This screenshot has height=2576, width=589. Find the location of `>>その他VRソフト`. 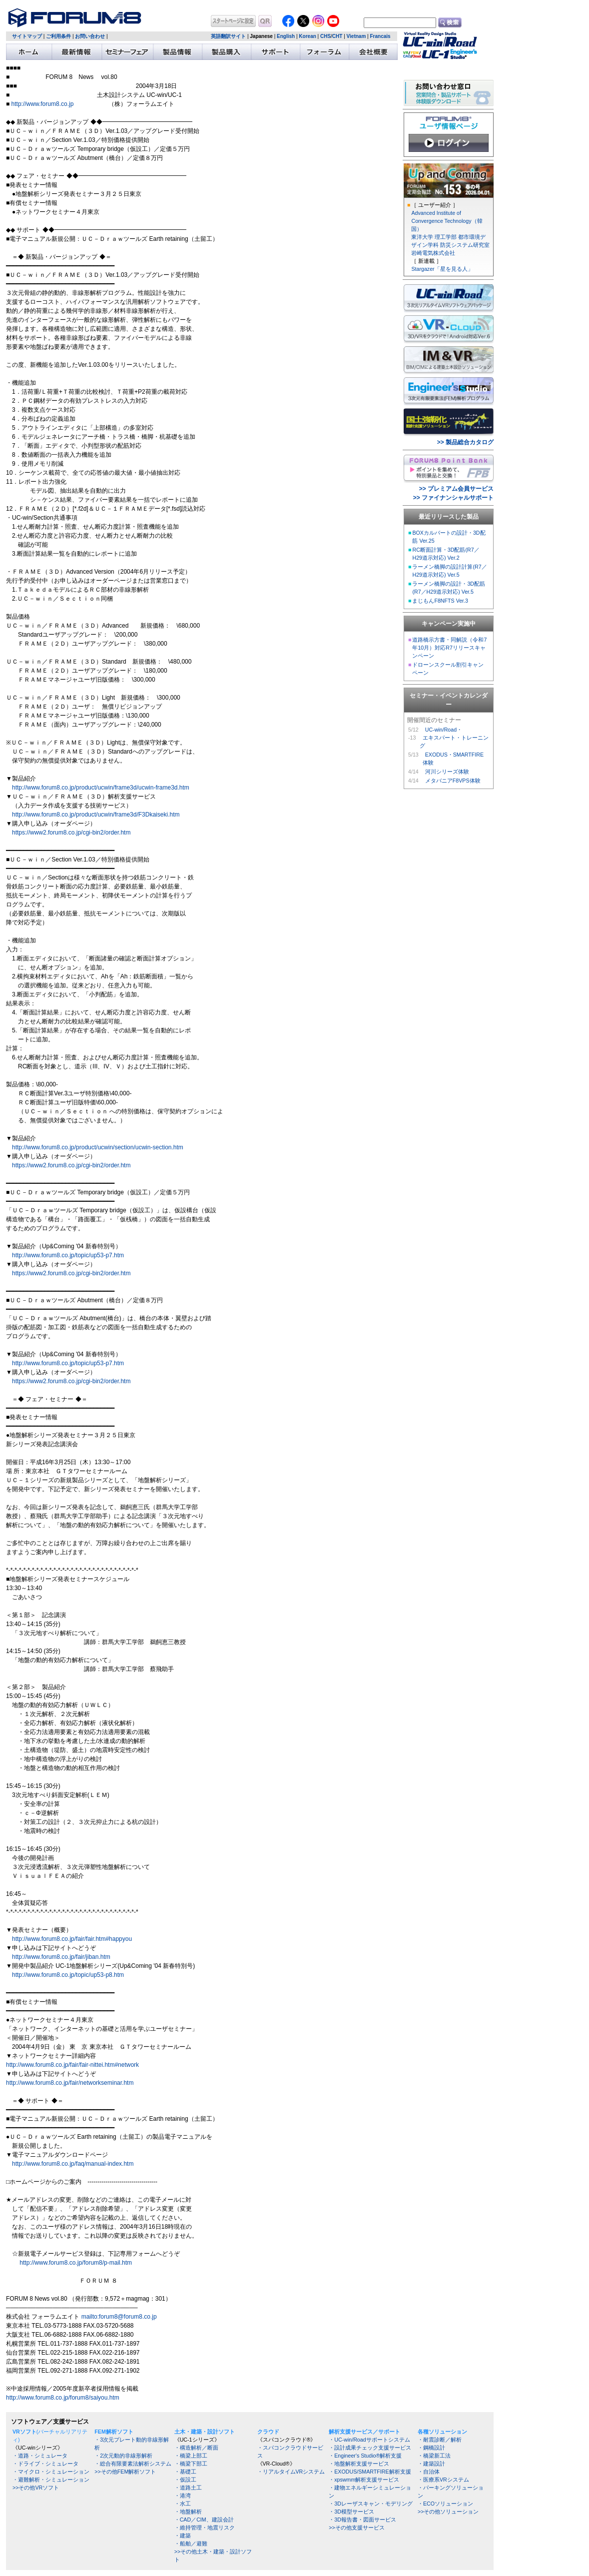

>>その他VRソフト is located at coordinates (35, 2488).